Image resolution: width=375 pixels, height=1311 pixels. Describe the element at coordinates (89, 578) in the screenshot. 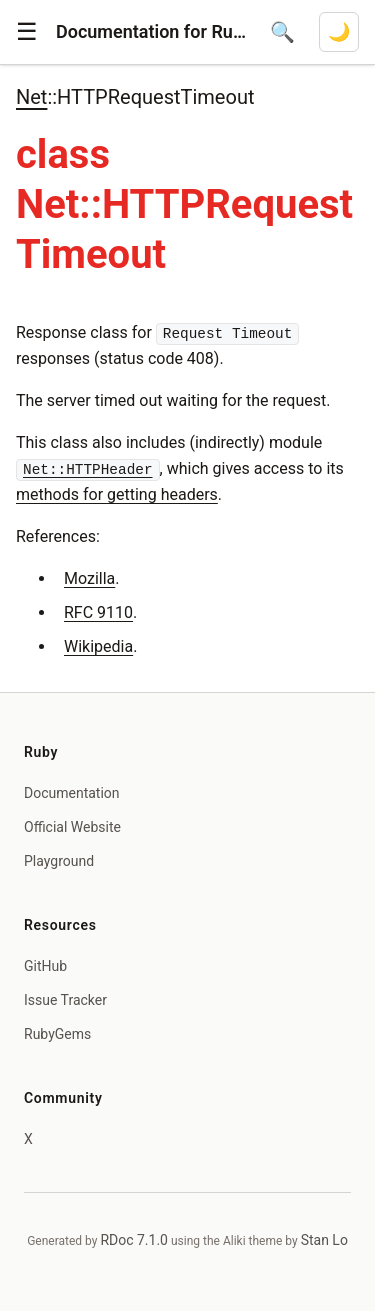

I see `Mozilla` at that location.